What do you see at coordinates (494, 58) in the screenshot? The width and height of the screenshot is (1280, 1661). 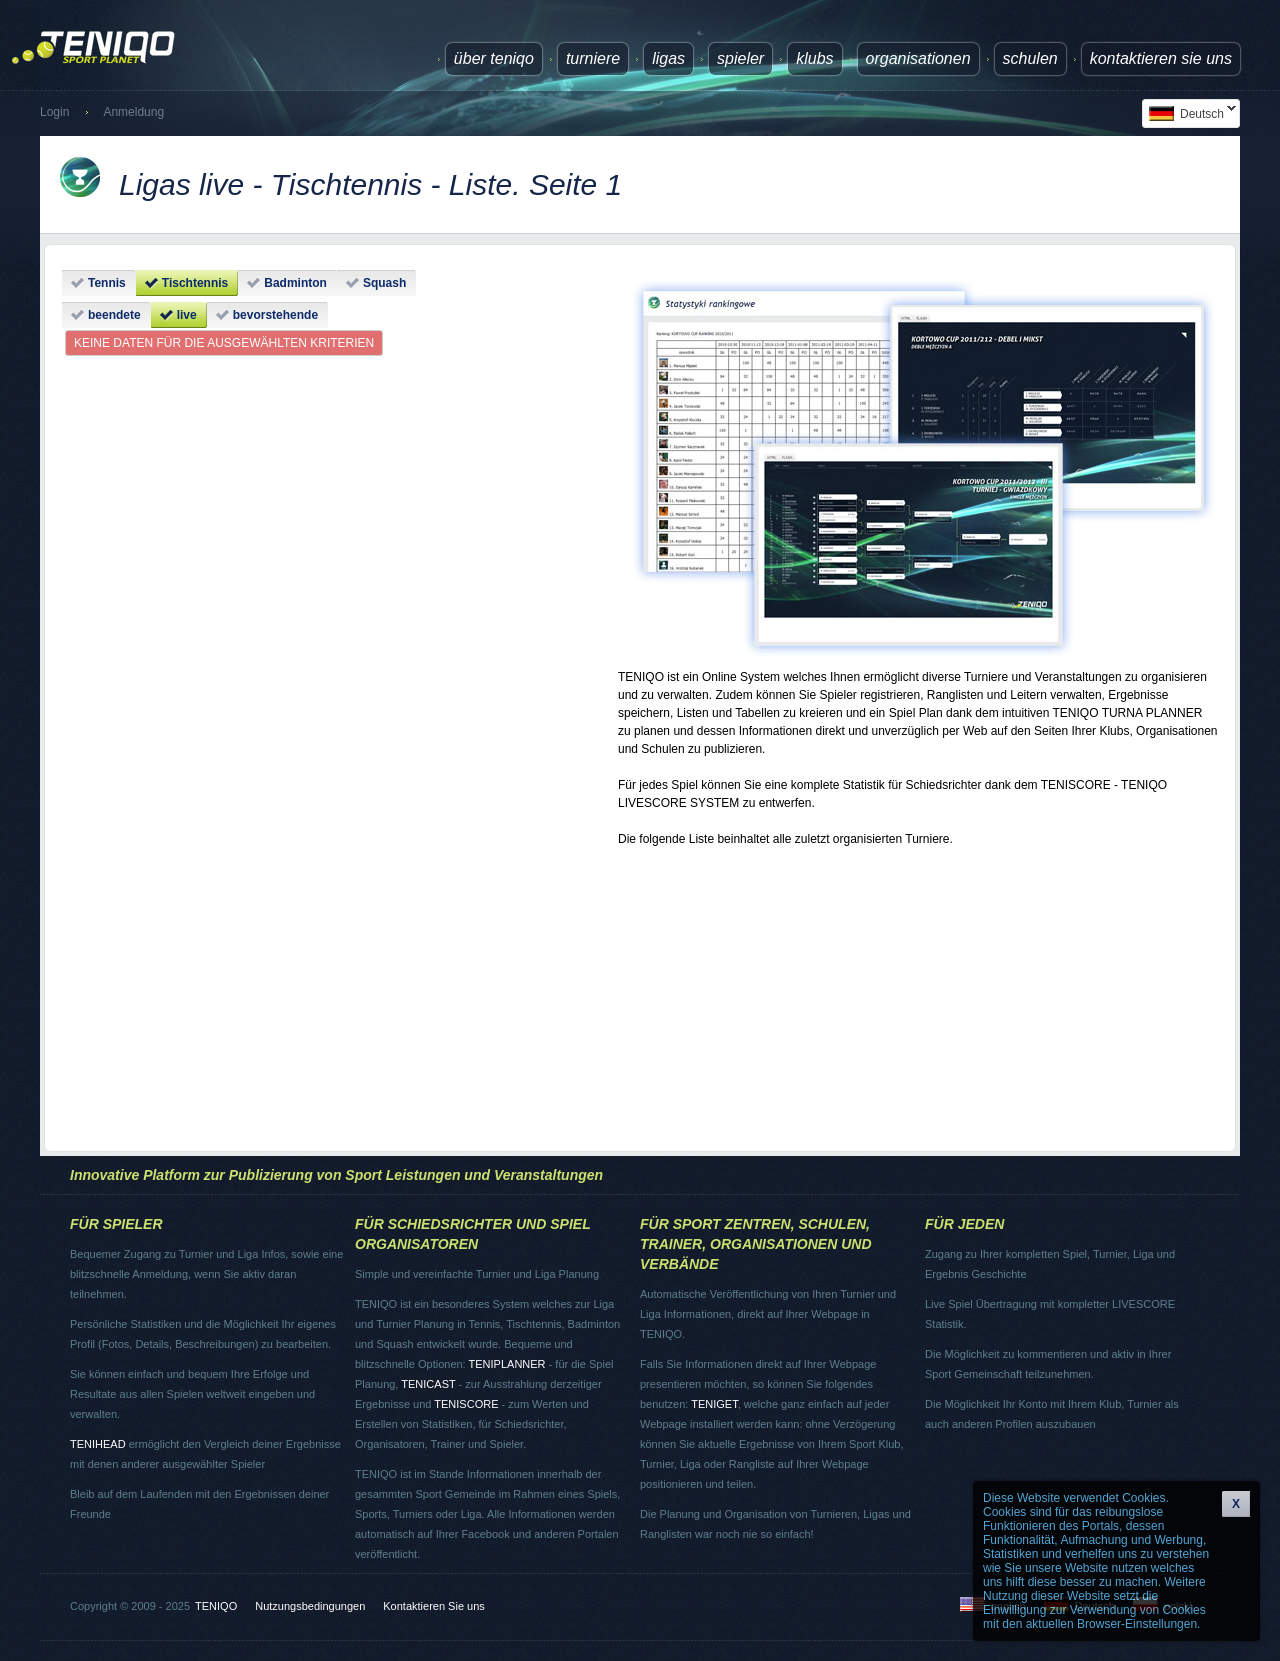 I see `über TENIQO` at bounding box center [494, 58].